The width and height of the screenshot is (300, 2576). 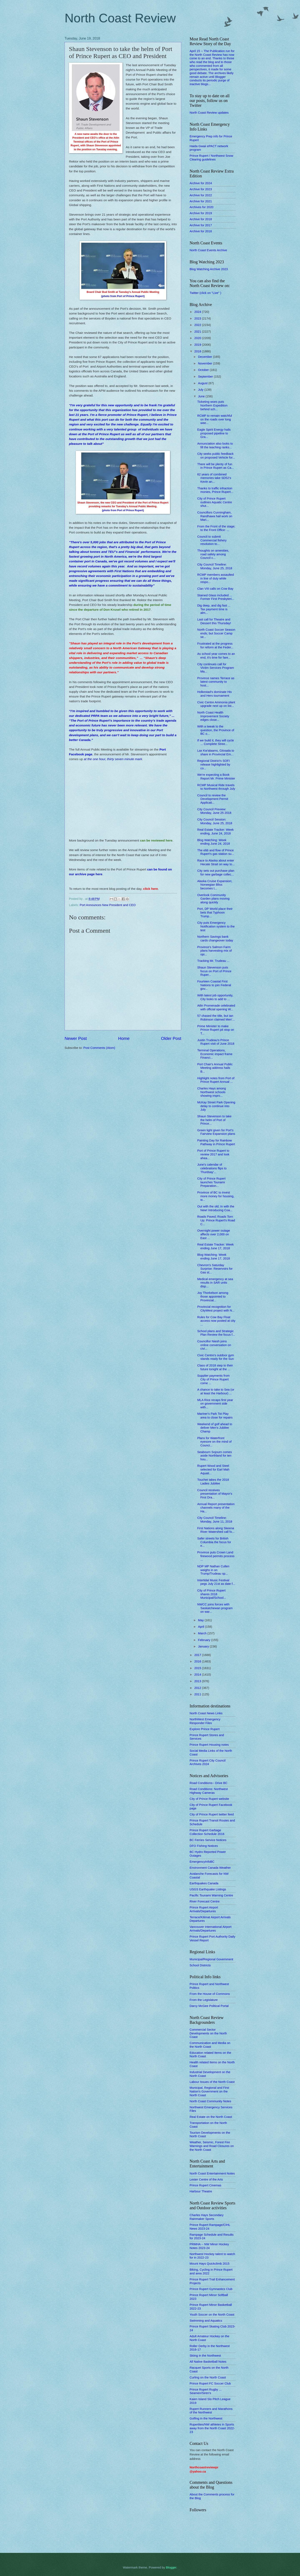 What do you see at coordinates (214, 1455) in the screenshot?
I see `Seabourn Sojourn comes aside Northland for ten hou...` at bounding box center [214, 1455].